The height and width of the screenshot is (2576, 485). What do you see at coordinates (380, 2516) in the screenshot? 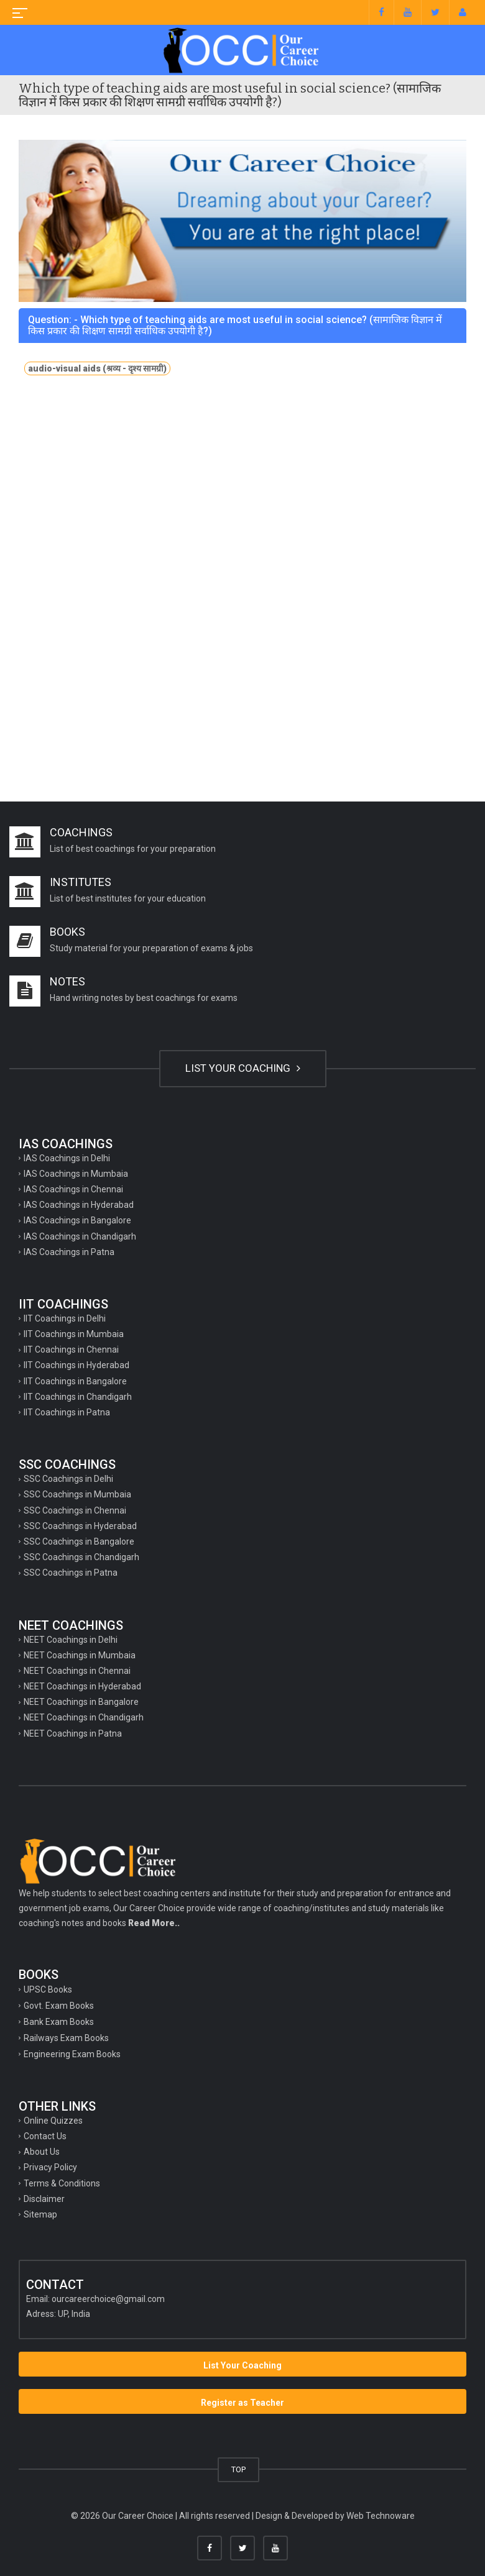
I see `Web Technoware` at bounding box center [380, 2516].